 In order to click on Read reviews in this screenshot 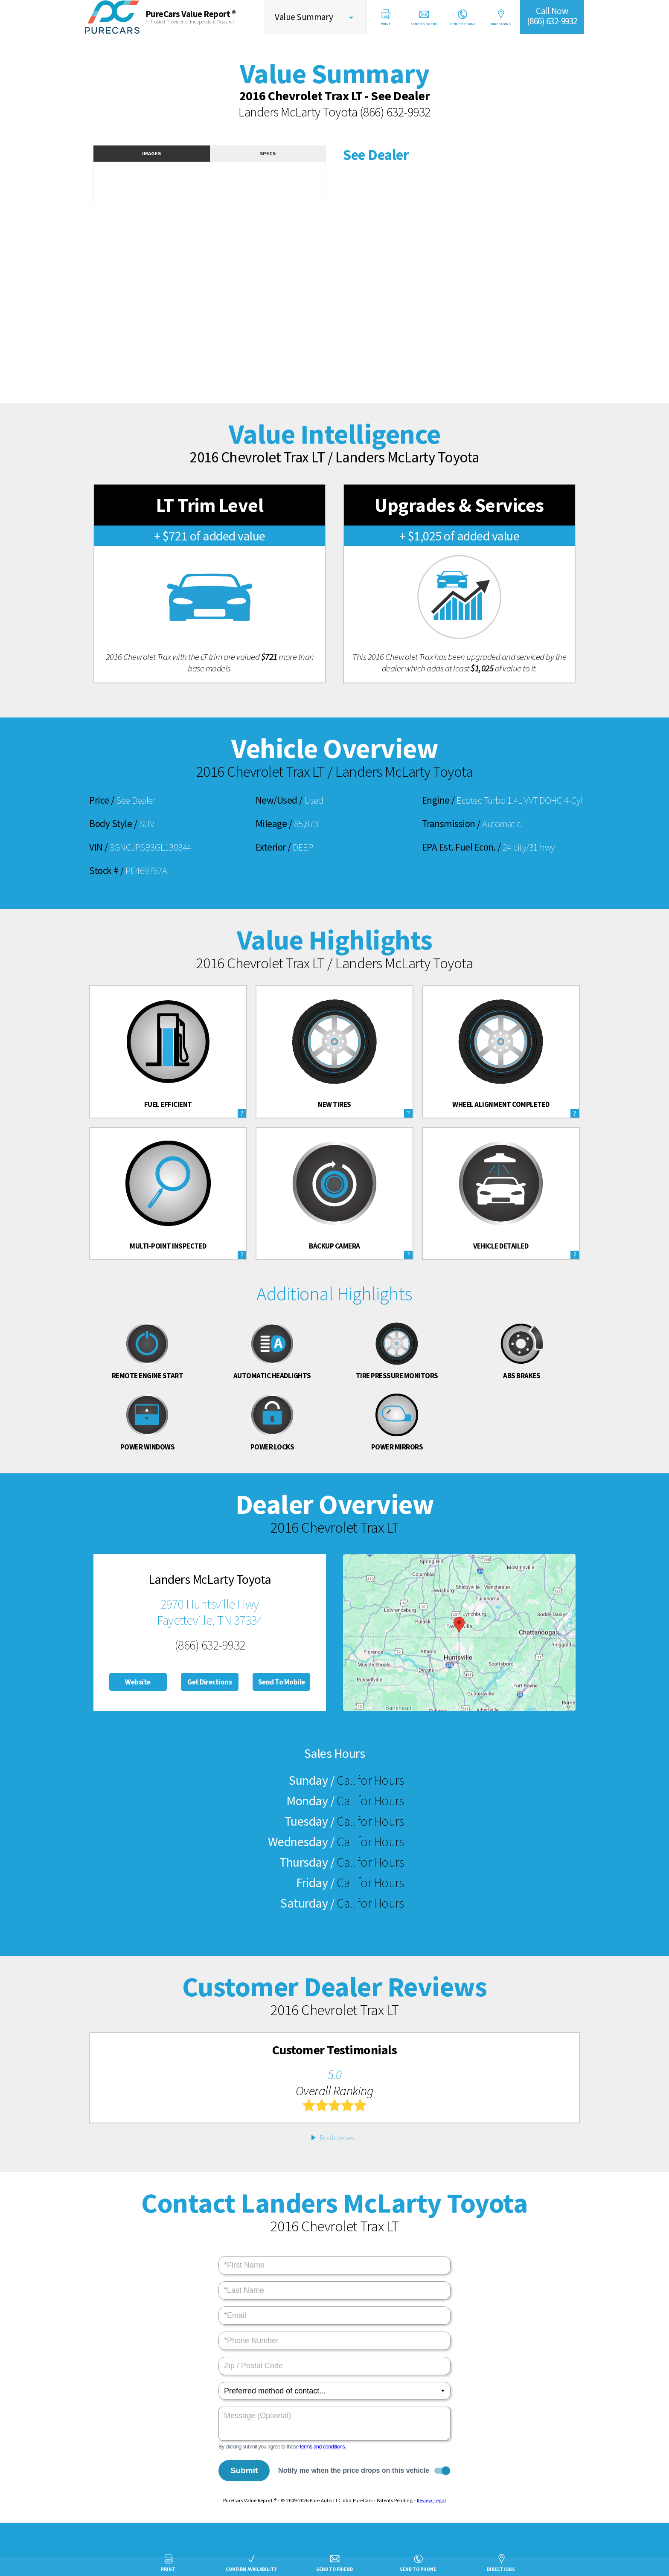, I will do `click(337, 2137)`.